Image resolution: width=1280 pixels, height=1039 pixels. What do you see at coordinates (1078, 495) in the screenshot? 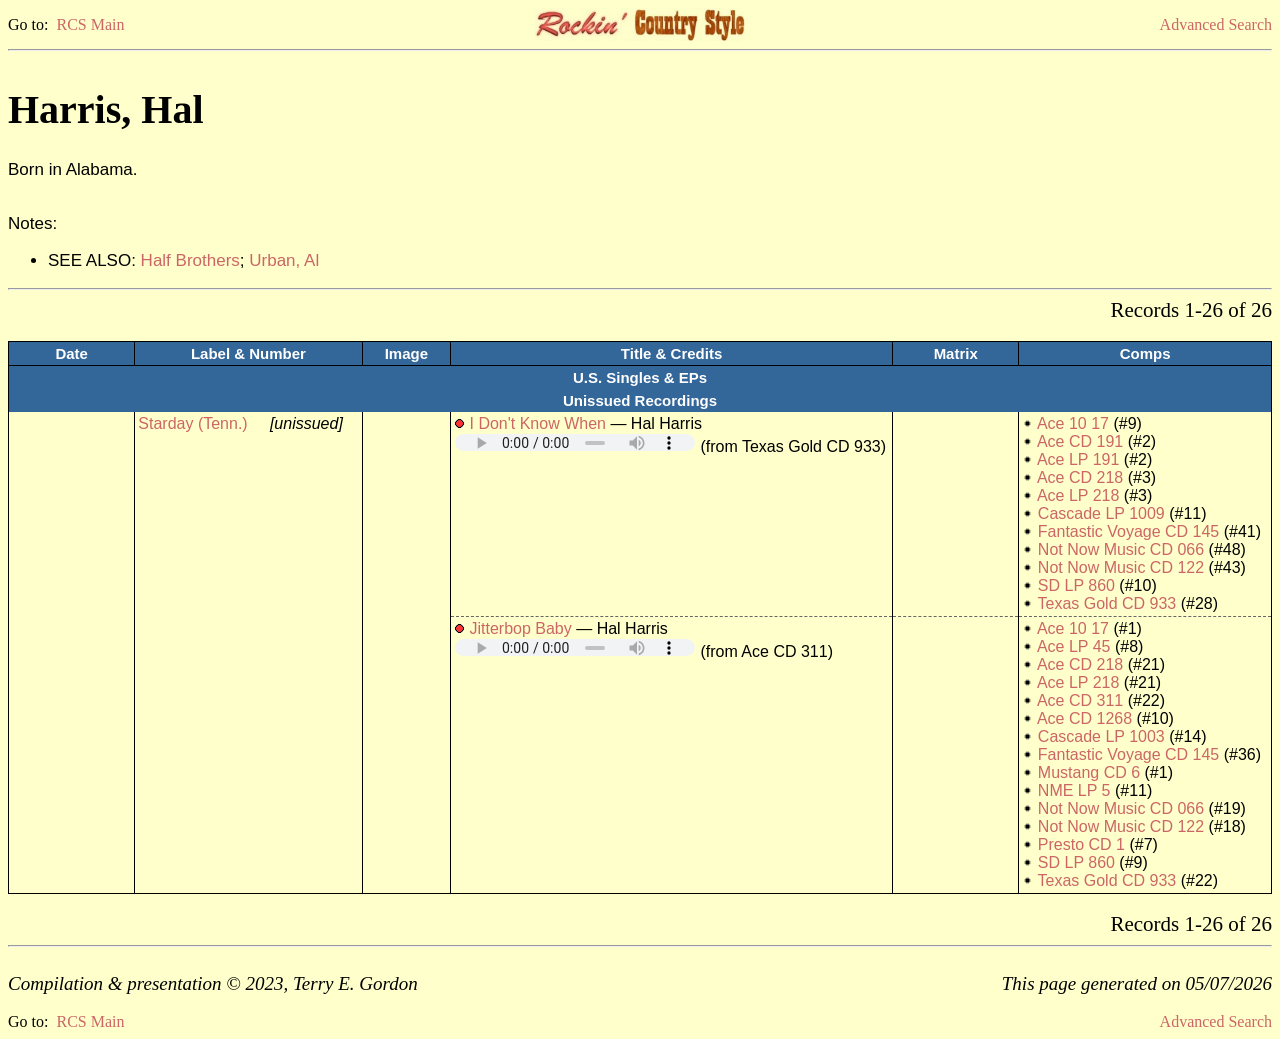
I see `Ace LP 218` at bounding box center [1078, 495].